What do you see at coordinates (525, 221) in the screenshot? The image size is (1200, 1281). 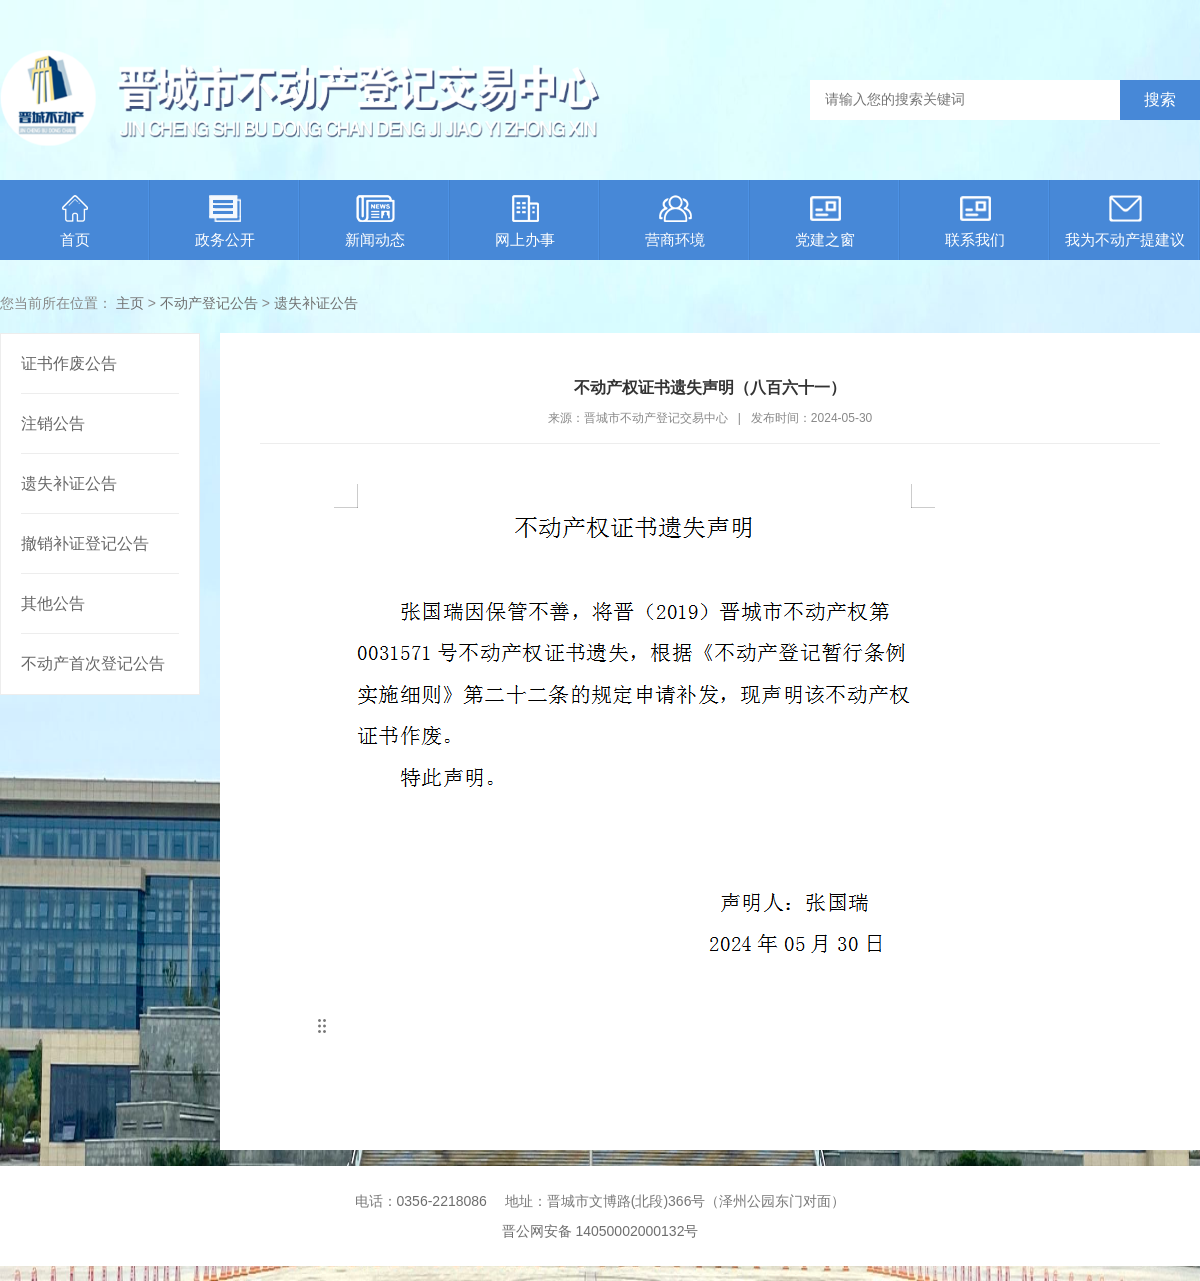 I see `网上办事` at bounding box center [525, 221].